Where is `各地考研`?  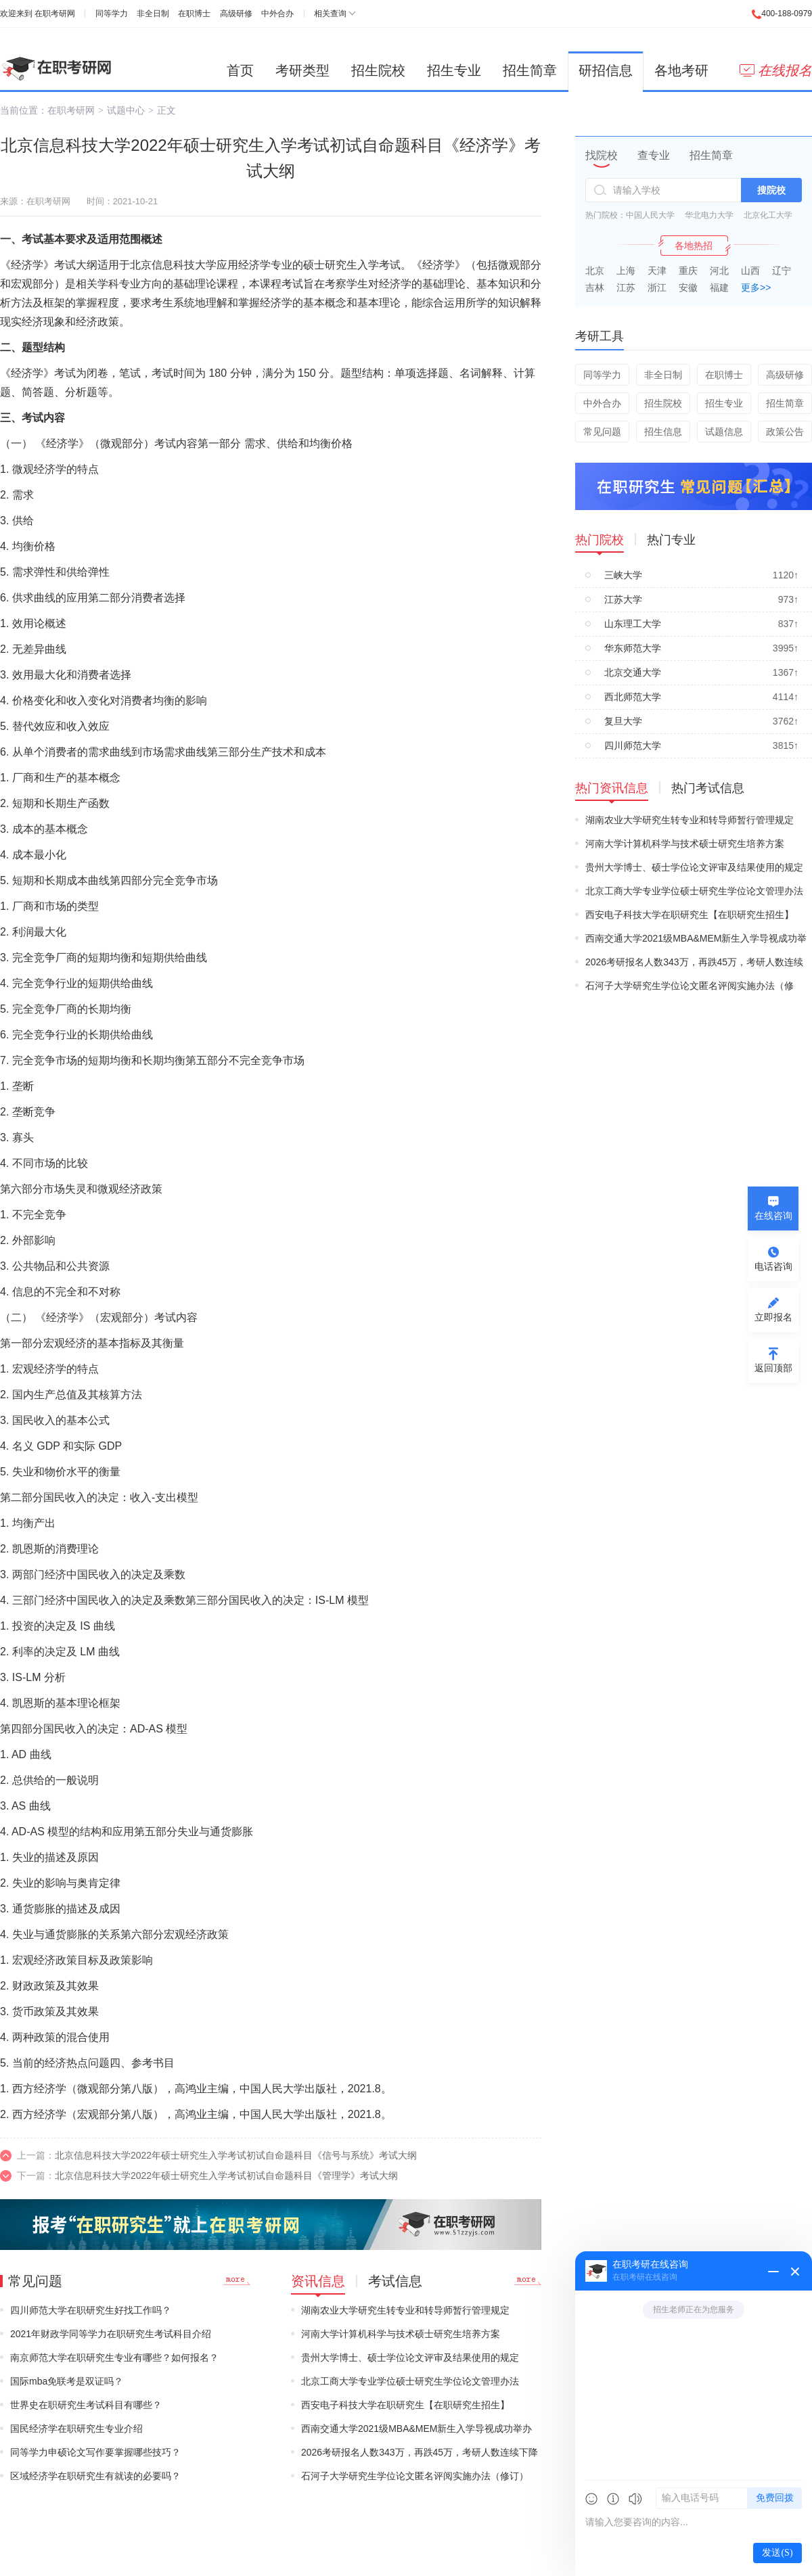
各地考研 is located at coordinates (681, 70).